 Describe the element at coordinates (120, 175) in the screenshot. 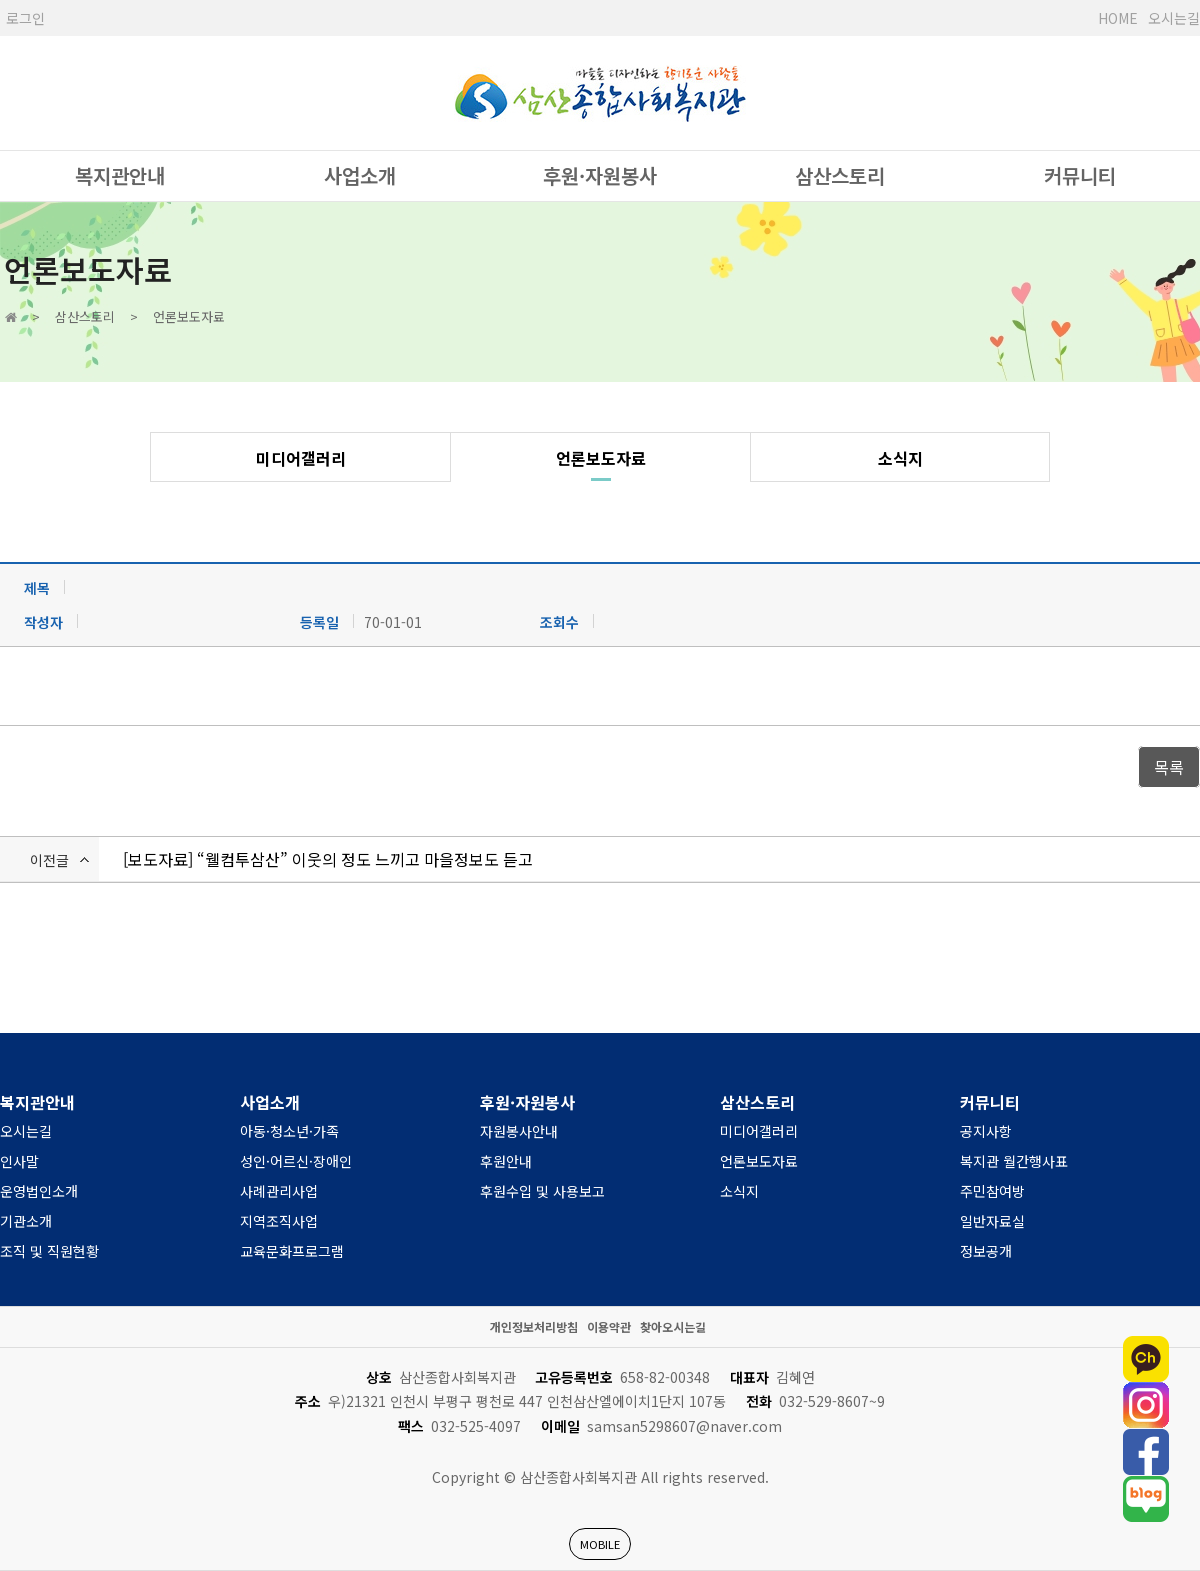

I see `복지관안내` at that location.